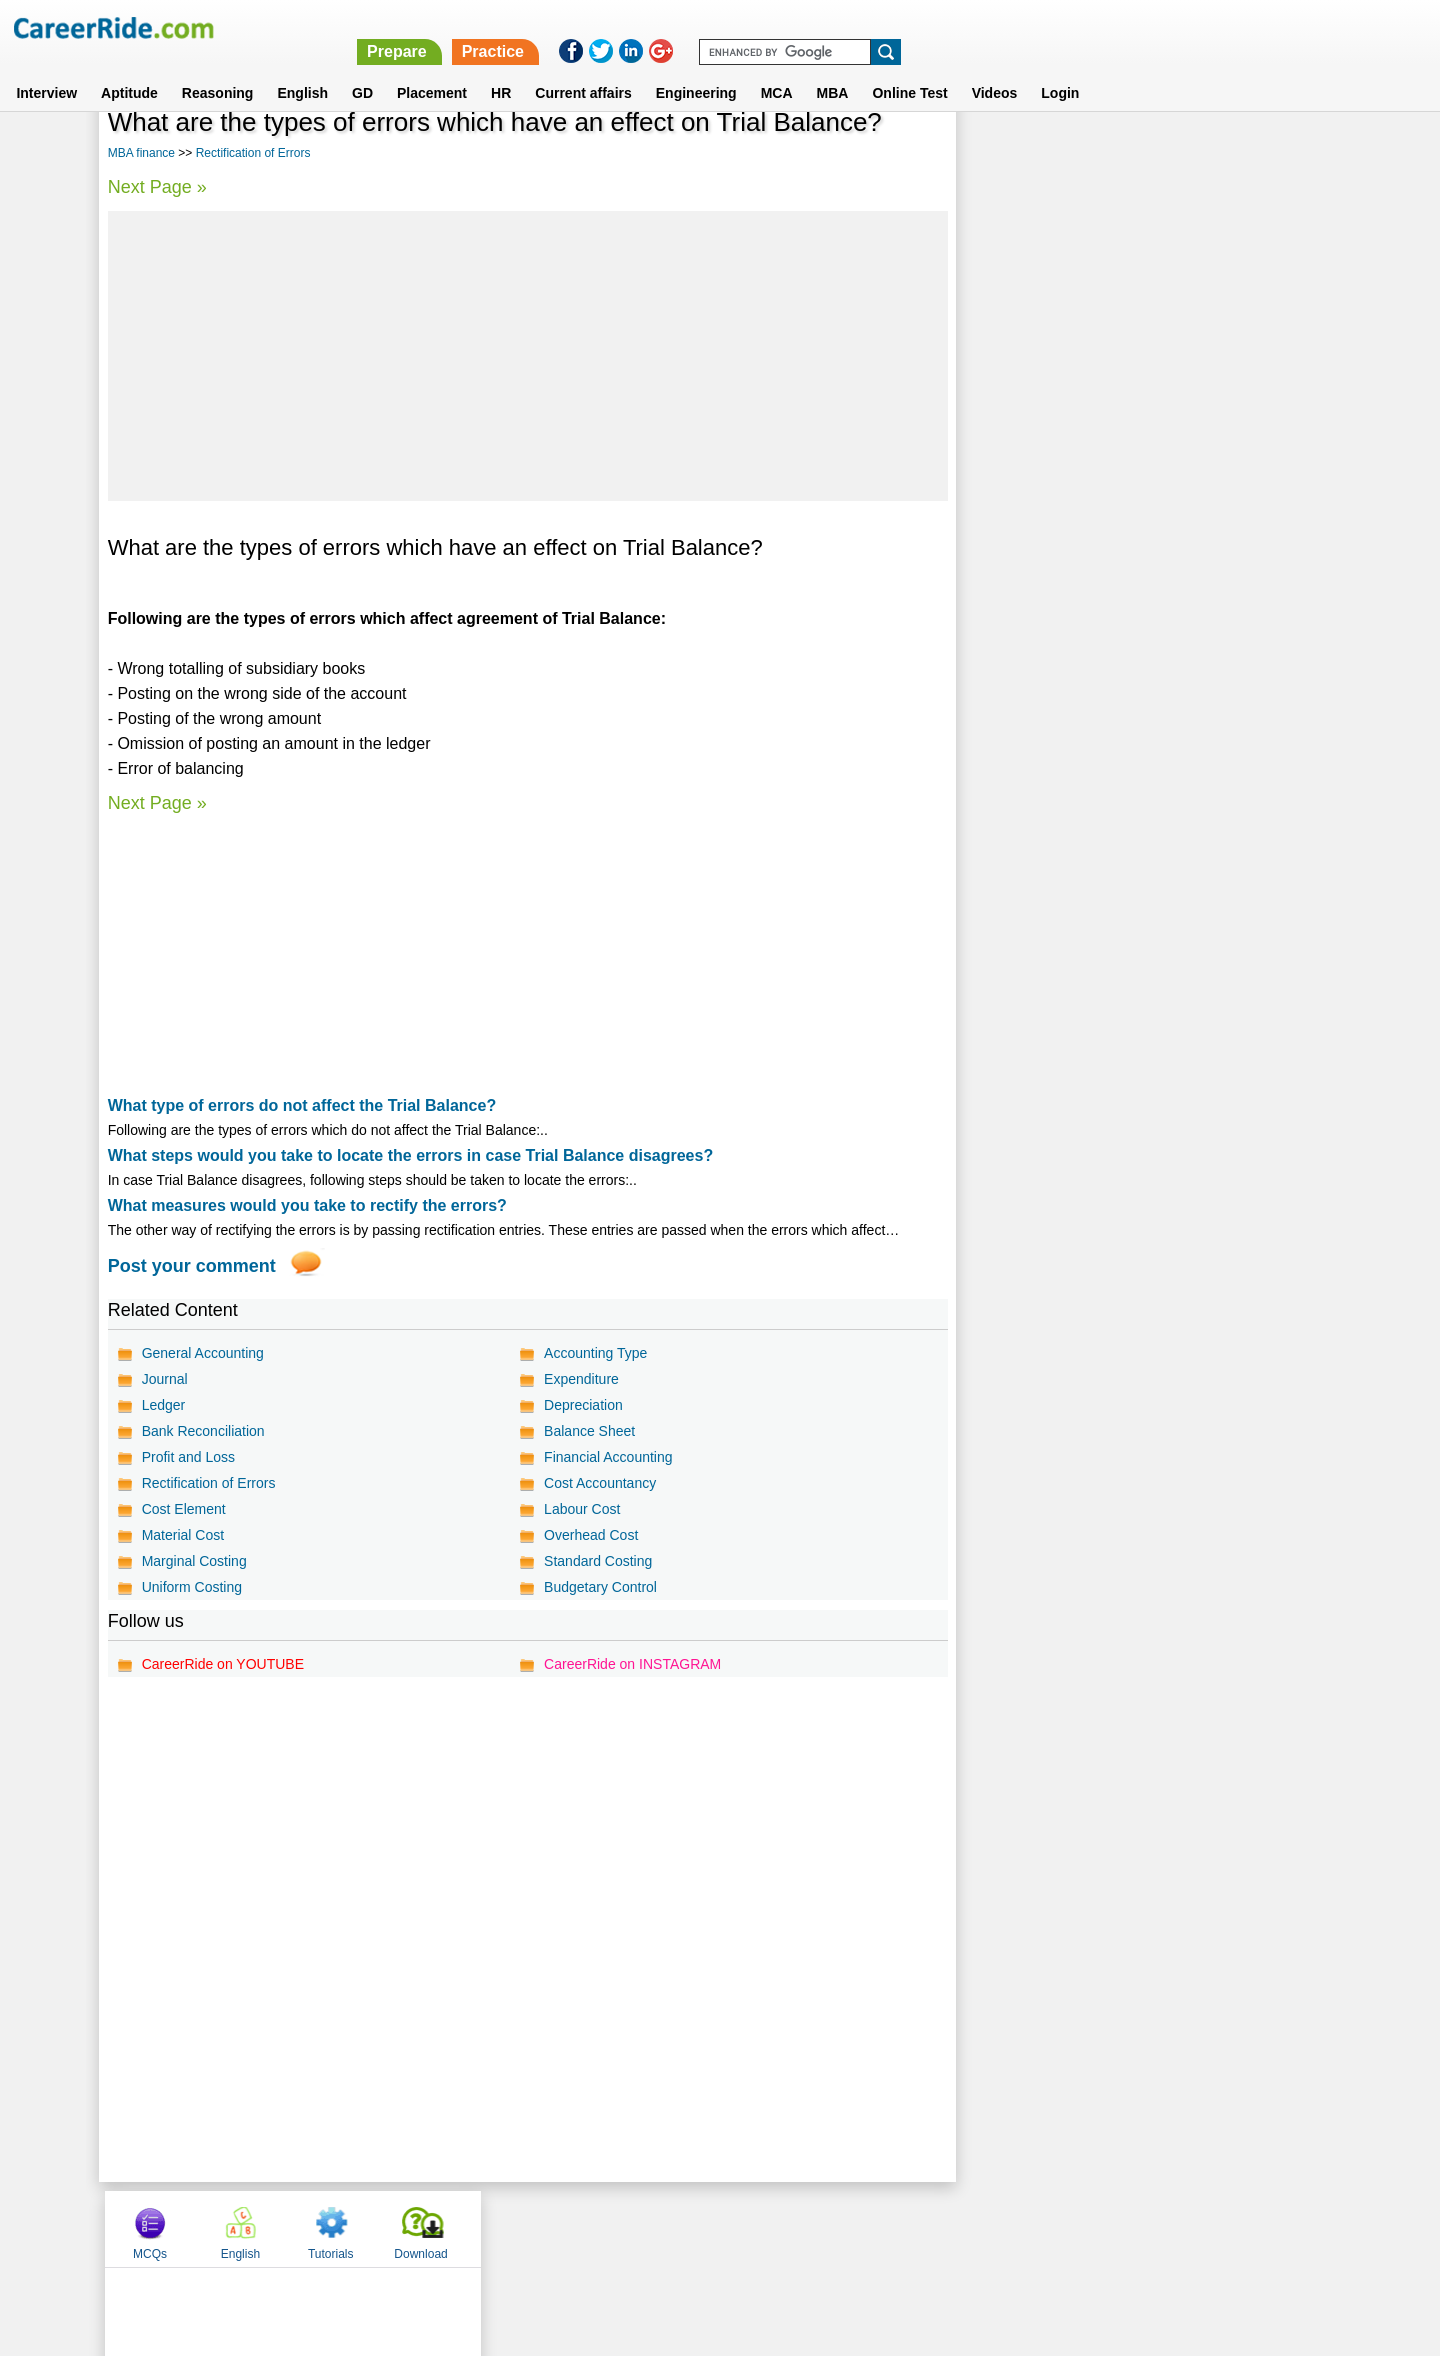 This screenshot has width=1440, height=2356. I want to click on Balance Sheet, so click(588, 1431).